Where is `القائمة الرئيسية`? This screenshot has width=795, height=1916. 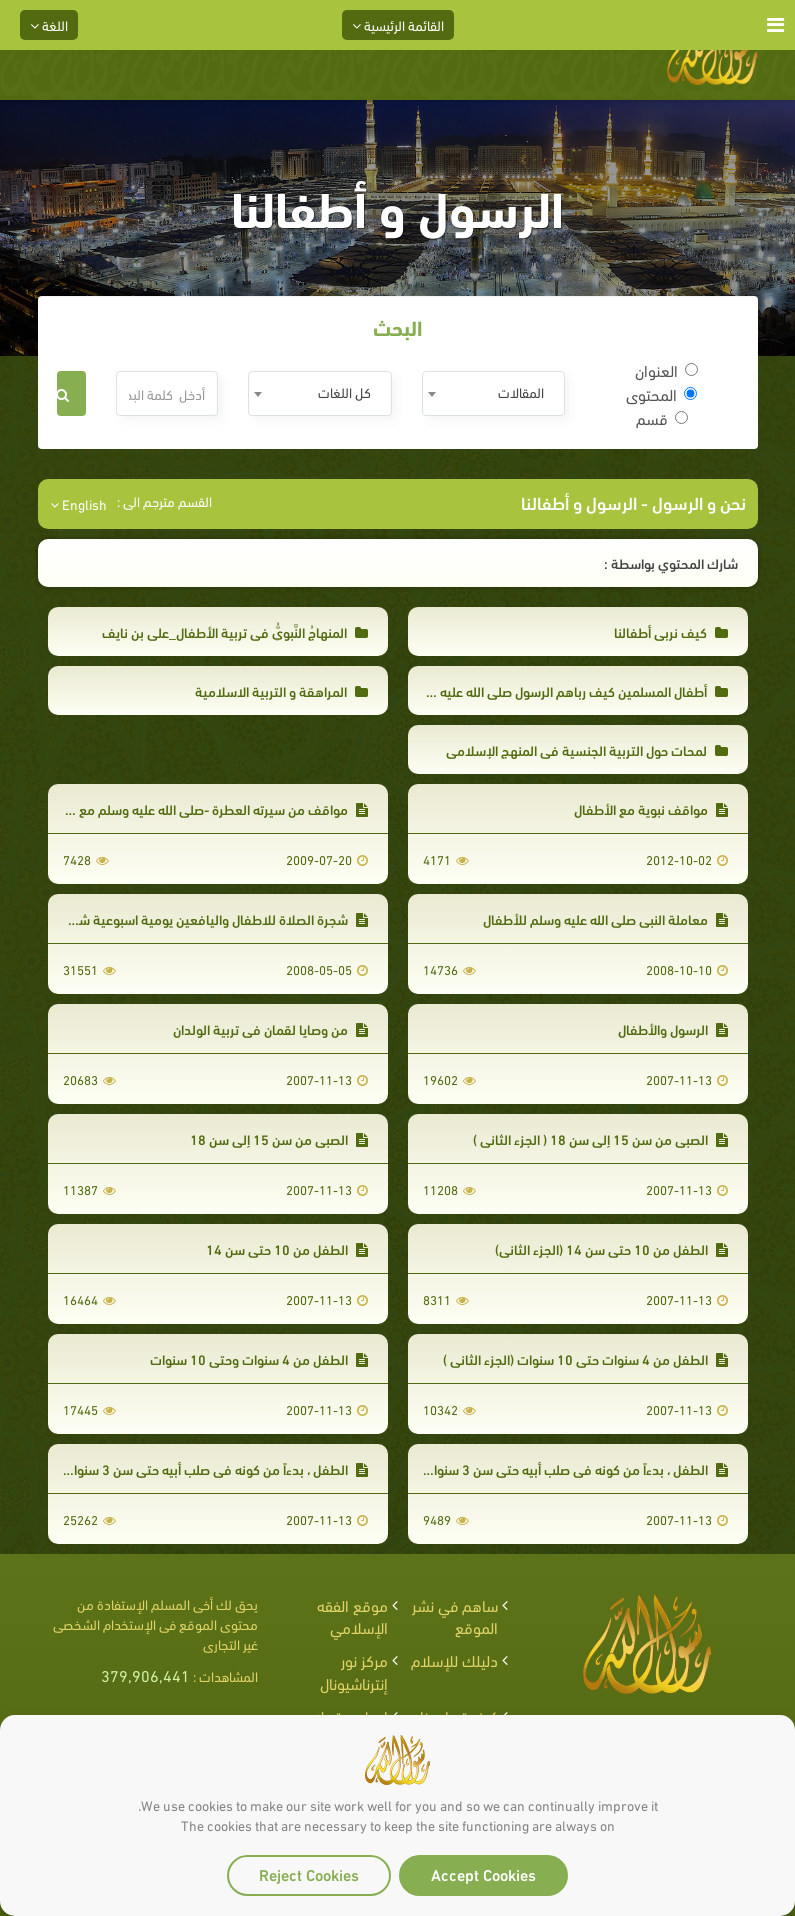
القائمة الرئيسية is located at coordinates (398, 24).